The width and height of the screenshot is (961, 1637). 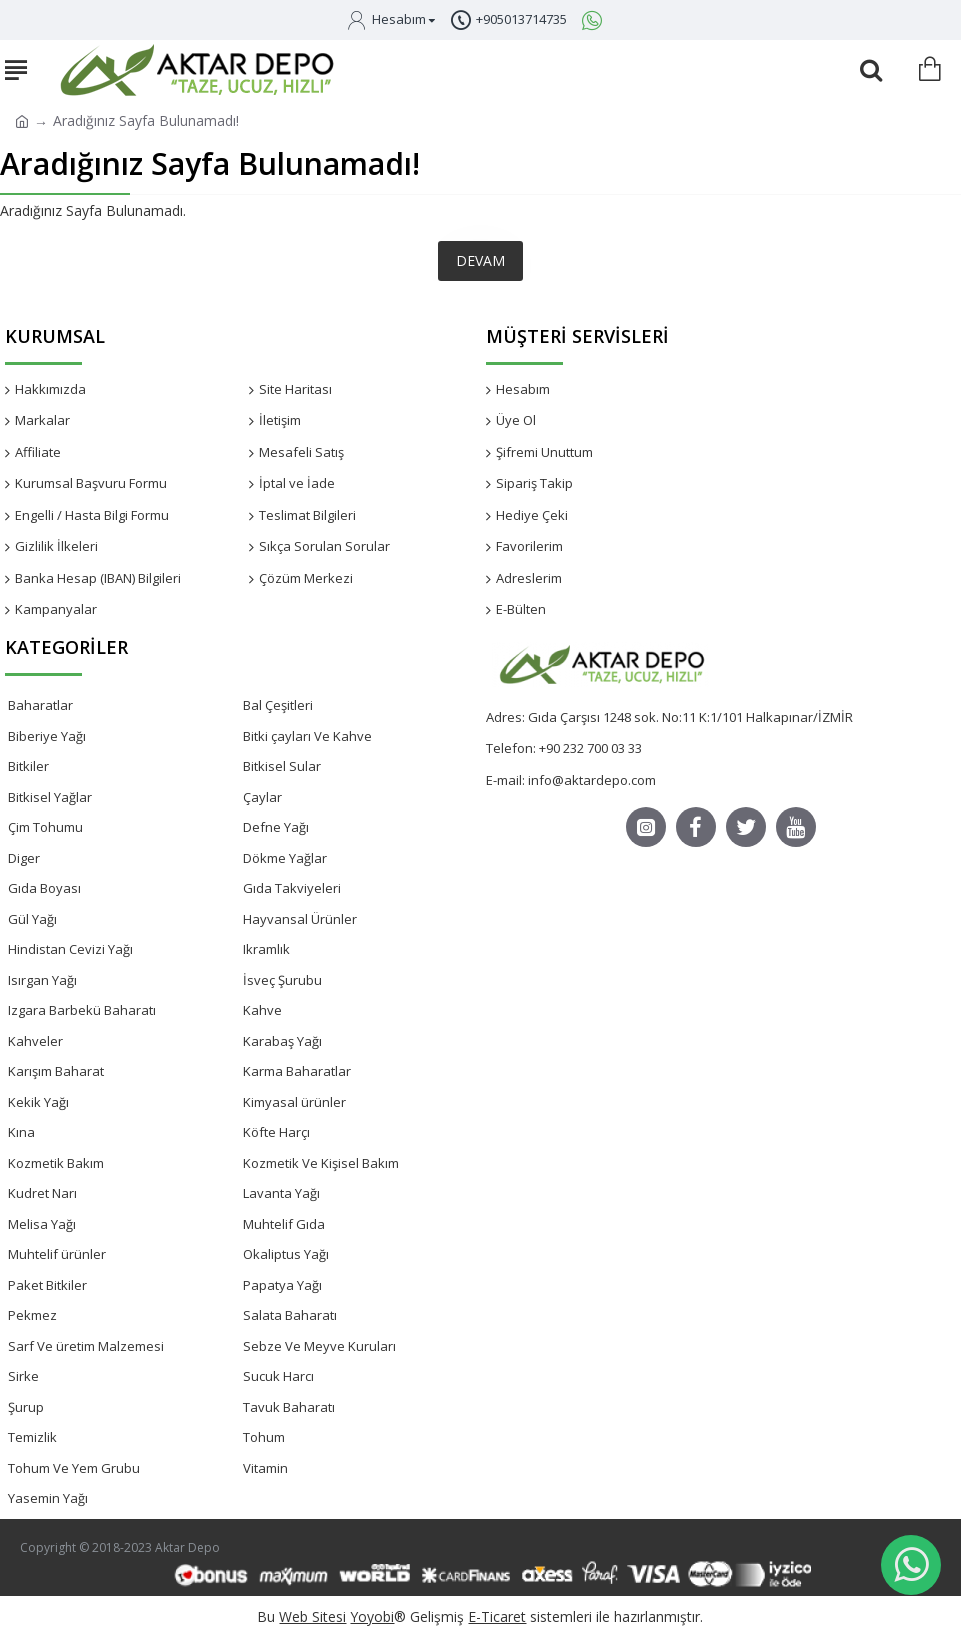 I want to click on Salata Baharatı, so click(x=290, y=1315).